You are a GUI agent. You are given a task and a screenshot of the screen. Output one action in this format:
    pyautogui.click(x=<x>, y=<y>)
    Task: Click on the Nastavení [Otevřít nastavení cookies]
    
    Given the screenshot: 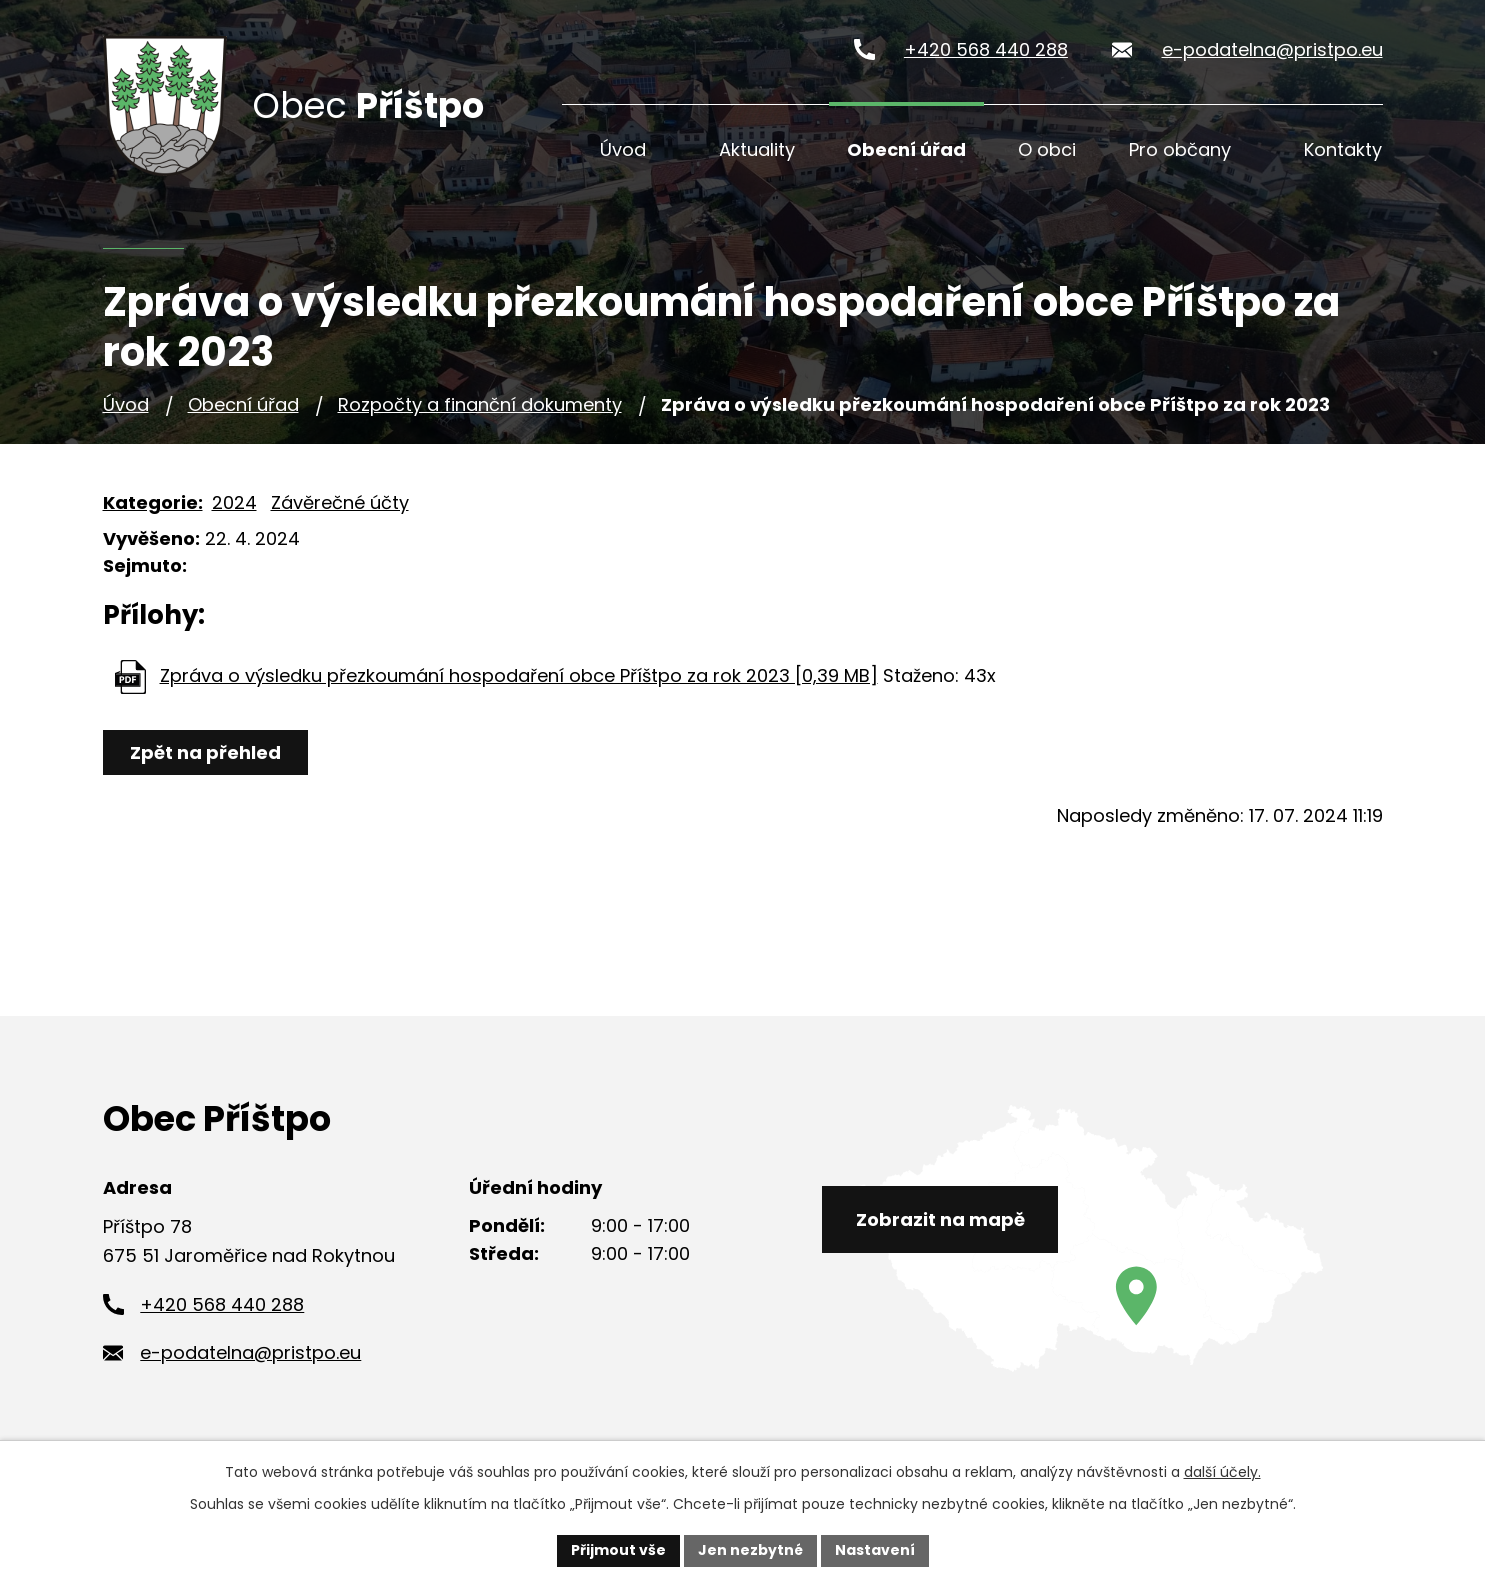 What is the action you would take?
    pyautogui.click(x=875, y=1550)
    